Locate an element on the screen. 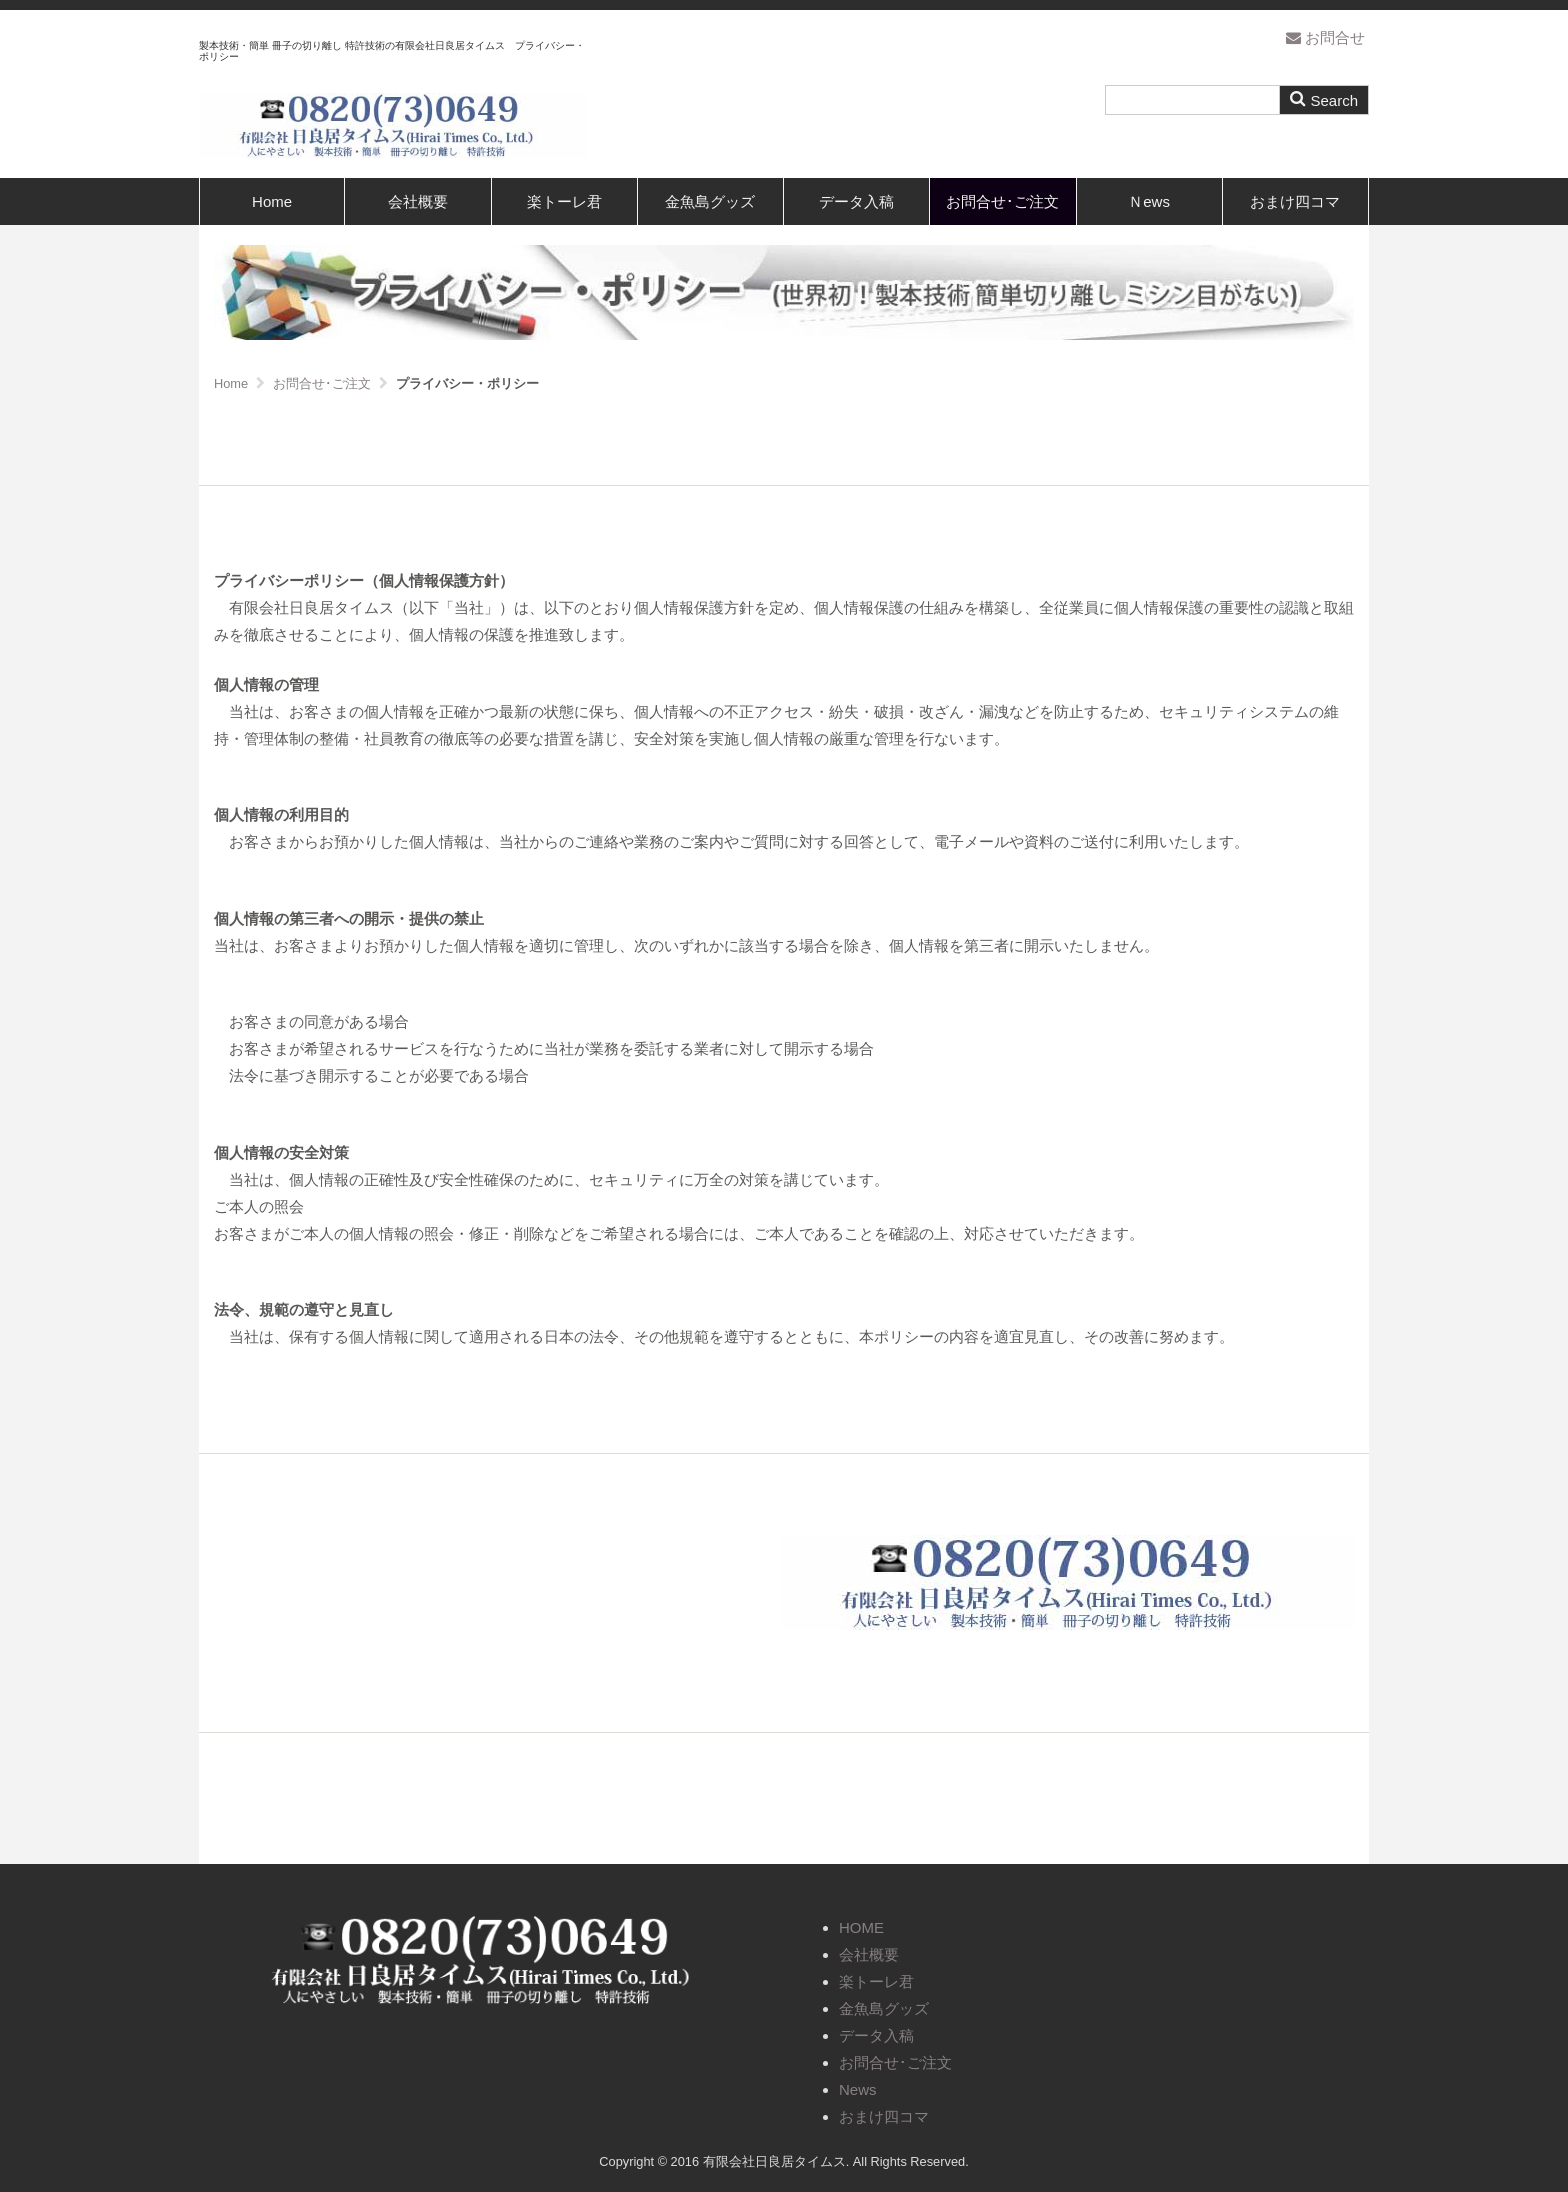 The image size is (1568, 2192). 金魚島グッズ is located at coordinates (710, 201).